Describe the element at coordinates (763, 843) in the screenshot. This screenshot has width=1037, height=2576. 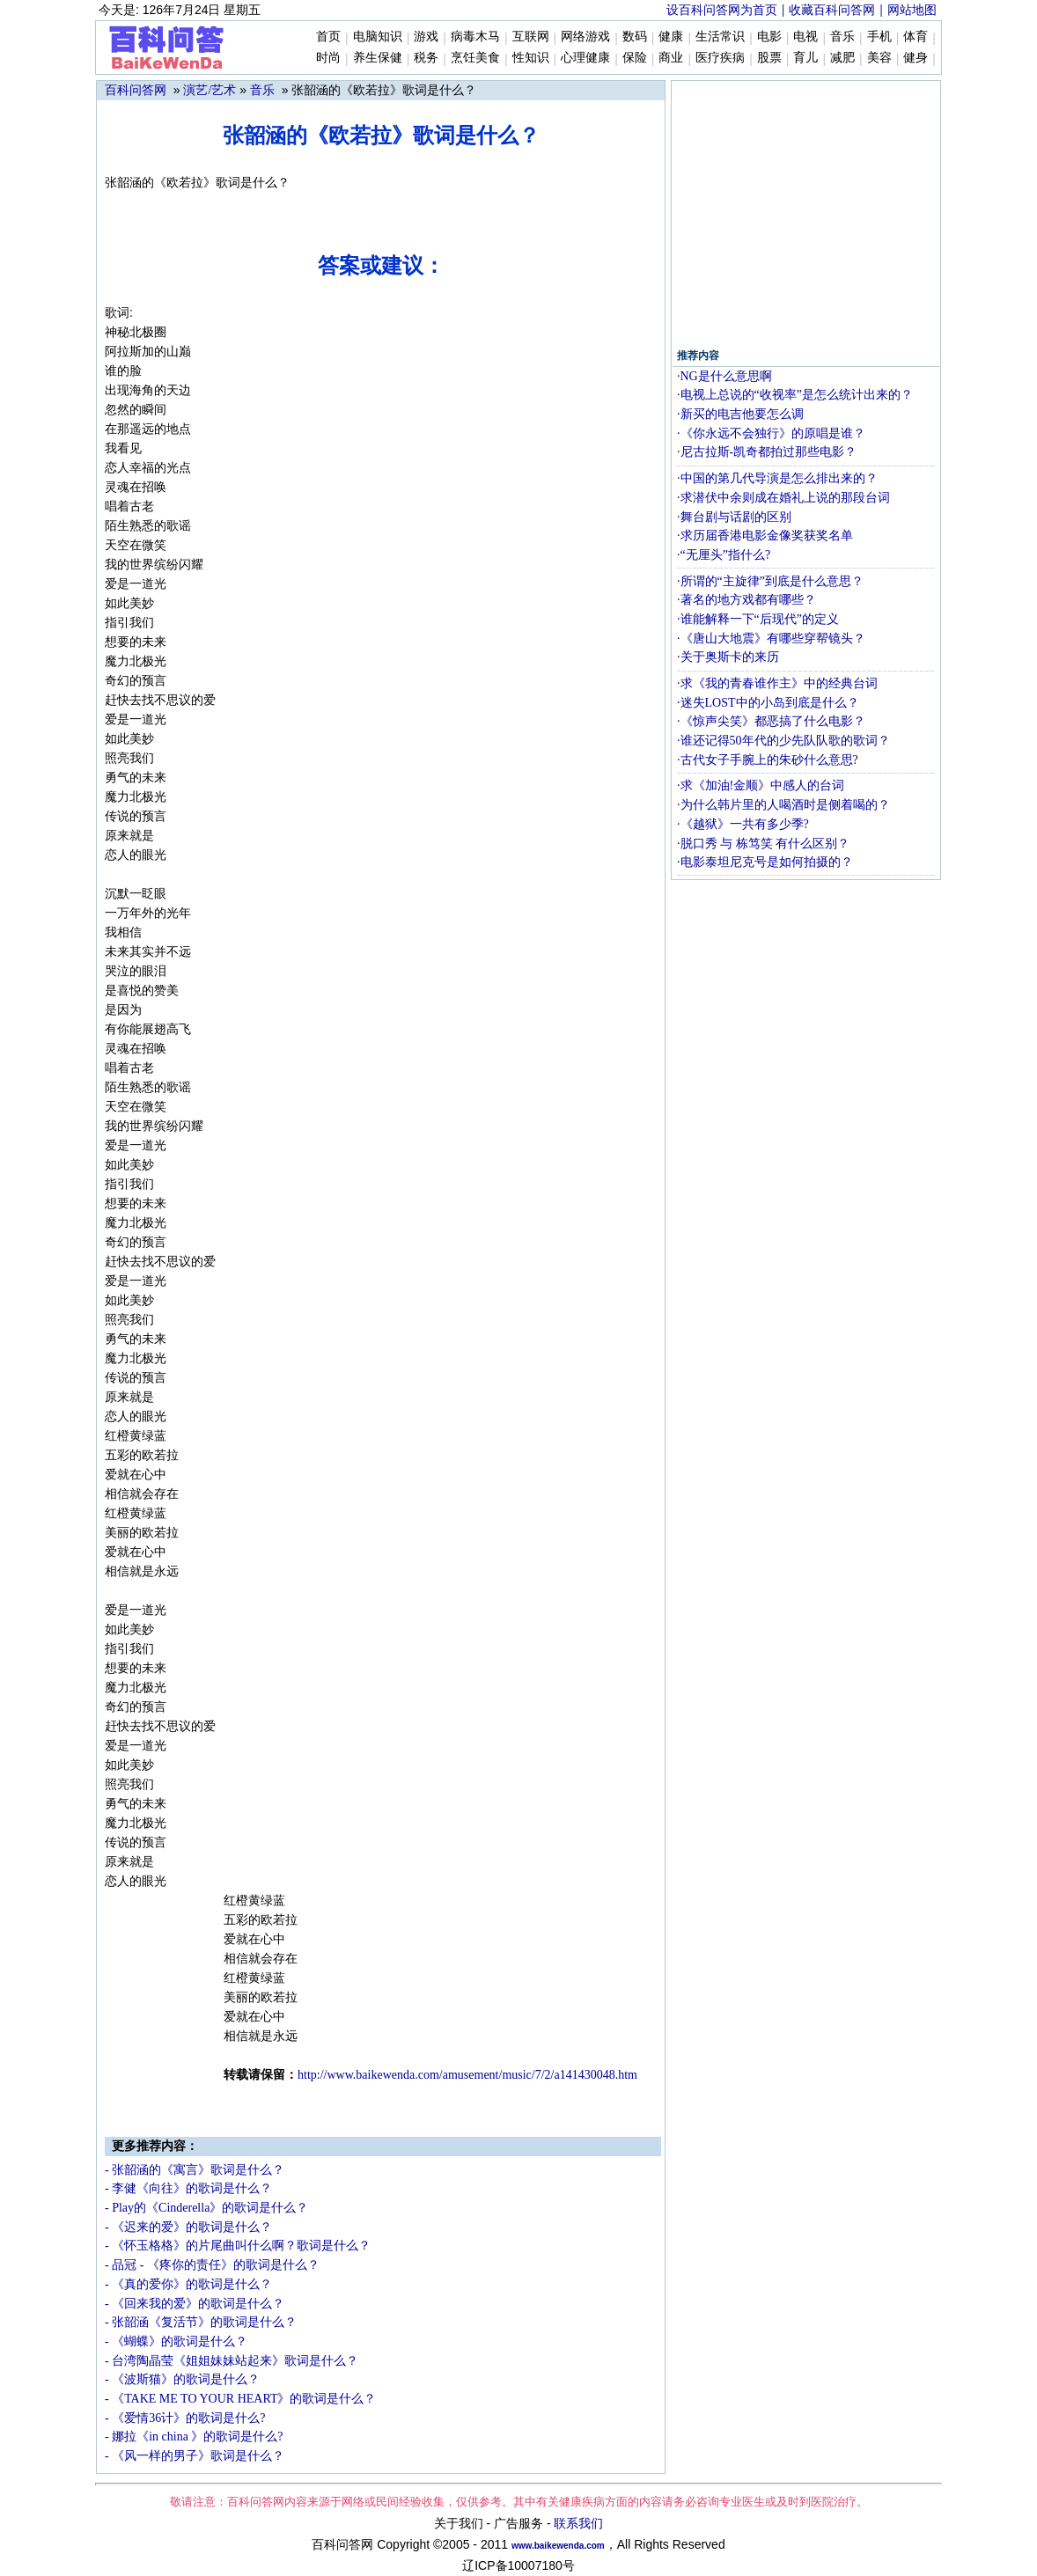
I see `·脱口秀 与 栋笃笑 有什么区别？` at that location.